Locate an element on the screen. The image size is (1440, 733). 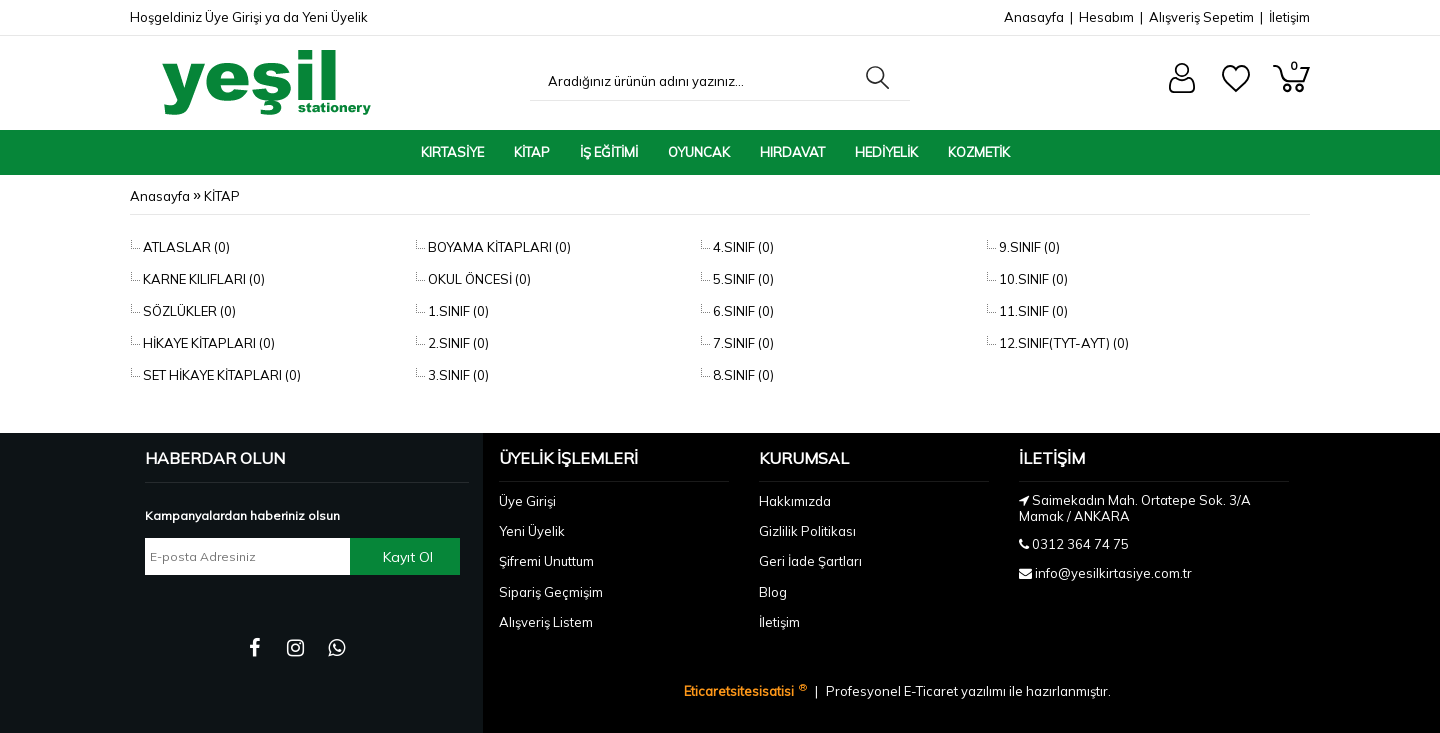
6.SINIF (0) is located at coordinates (742, 311).